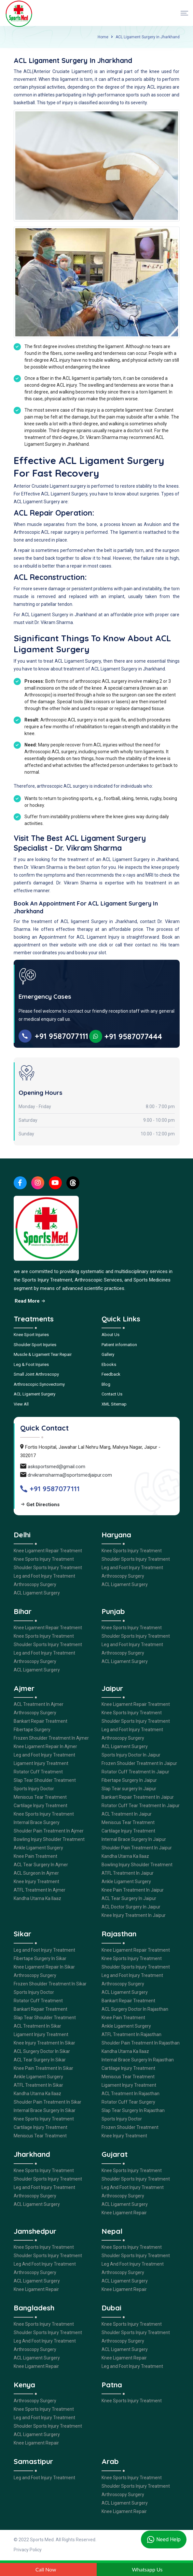  Describe the element at coordinates (48, 1550) in the screenshot. I see `Knee Ligament Repair Treatment` at that location.